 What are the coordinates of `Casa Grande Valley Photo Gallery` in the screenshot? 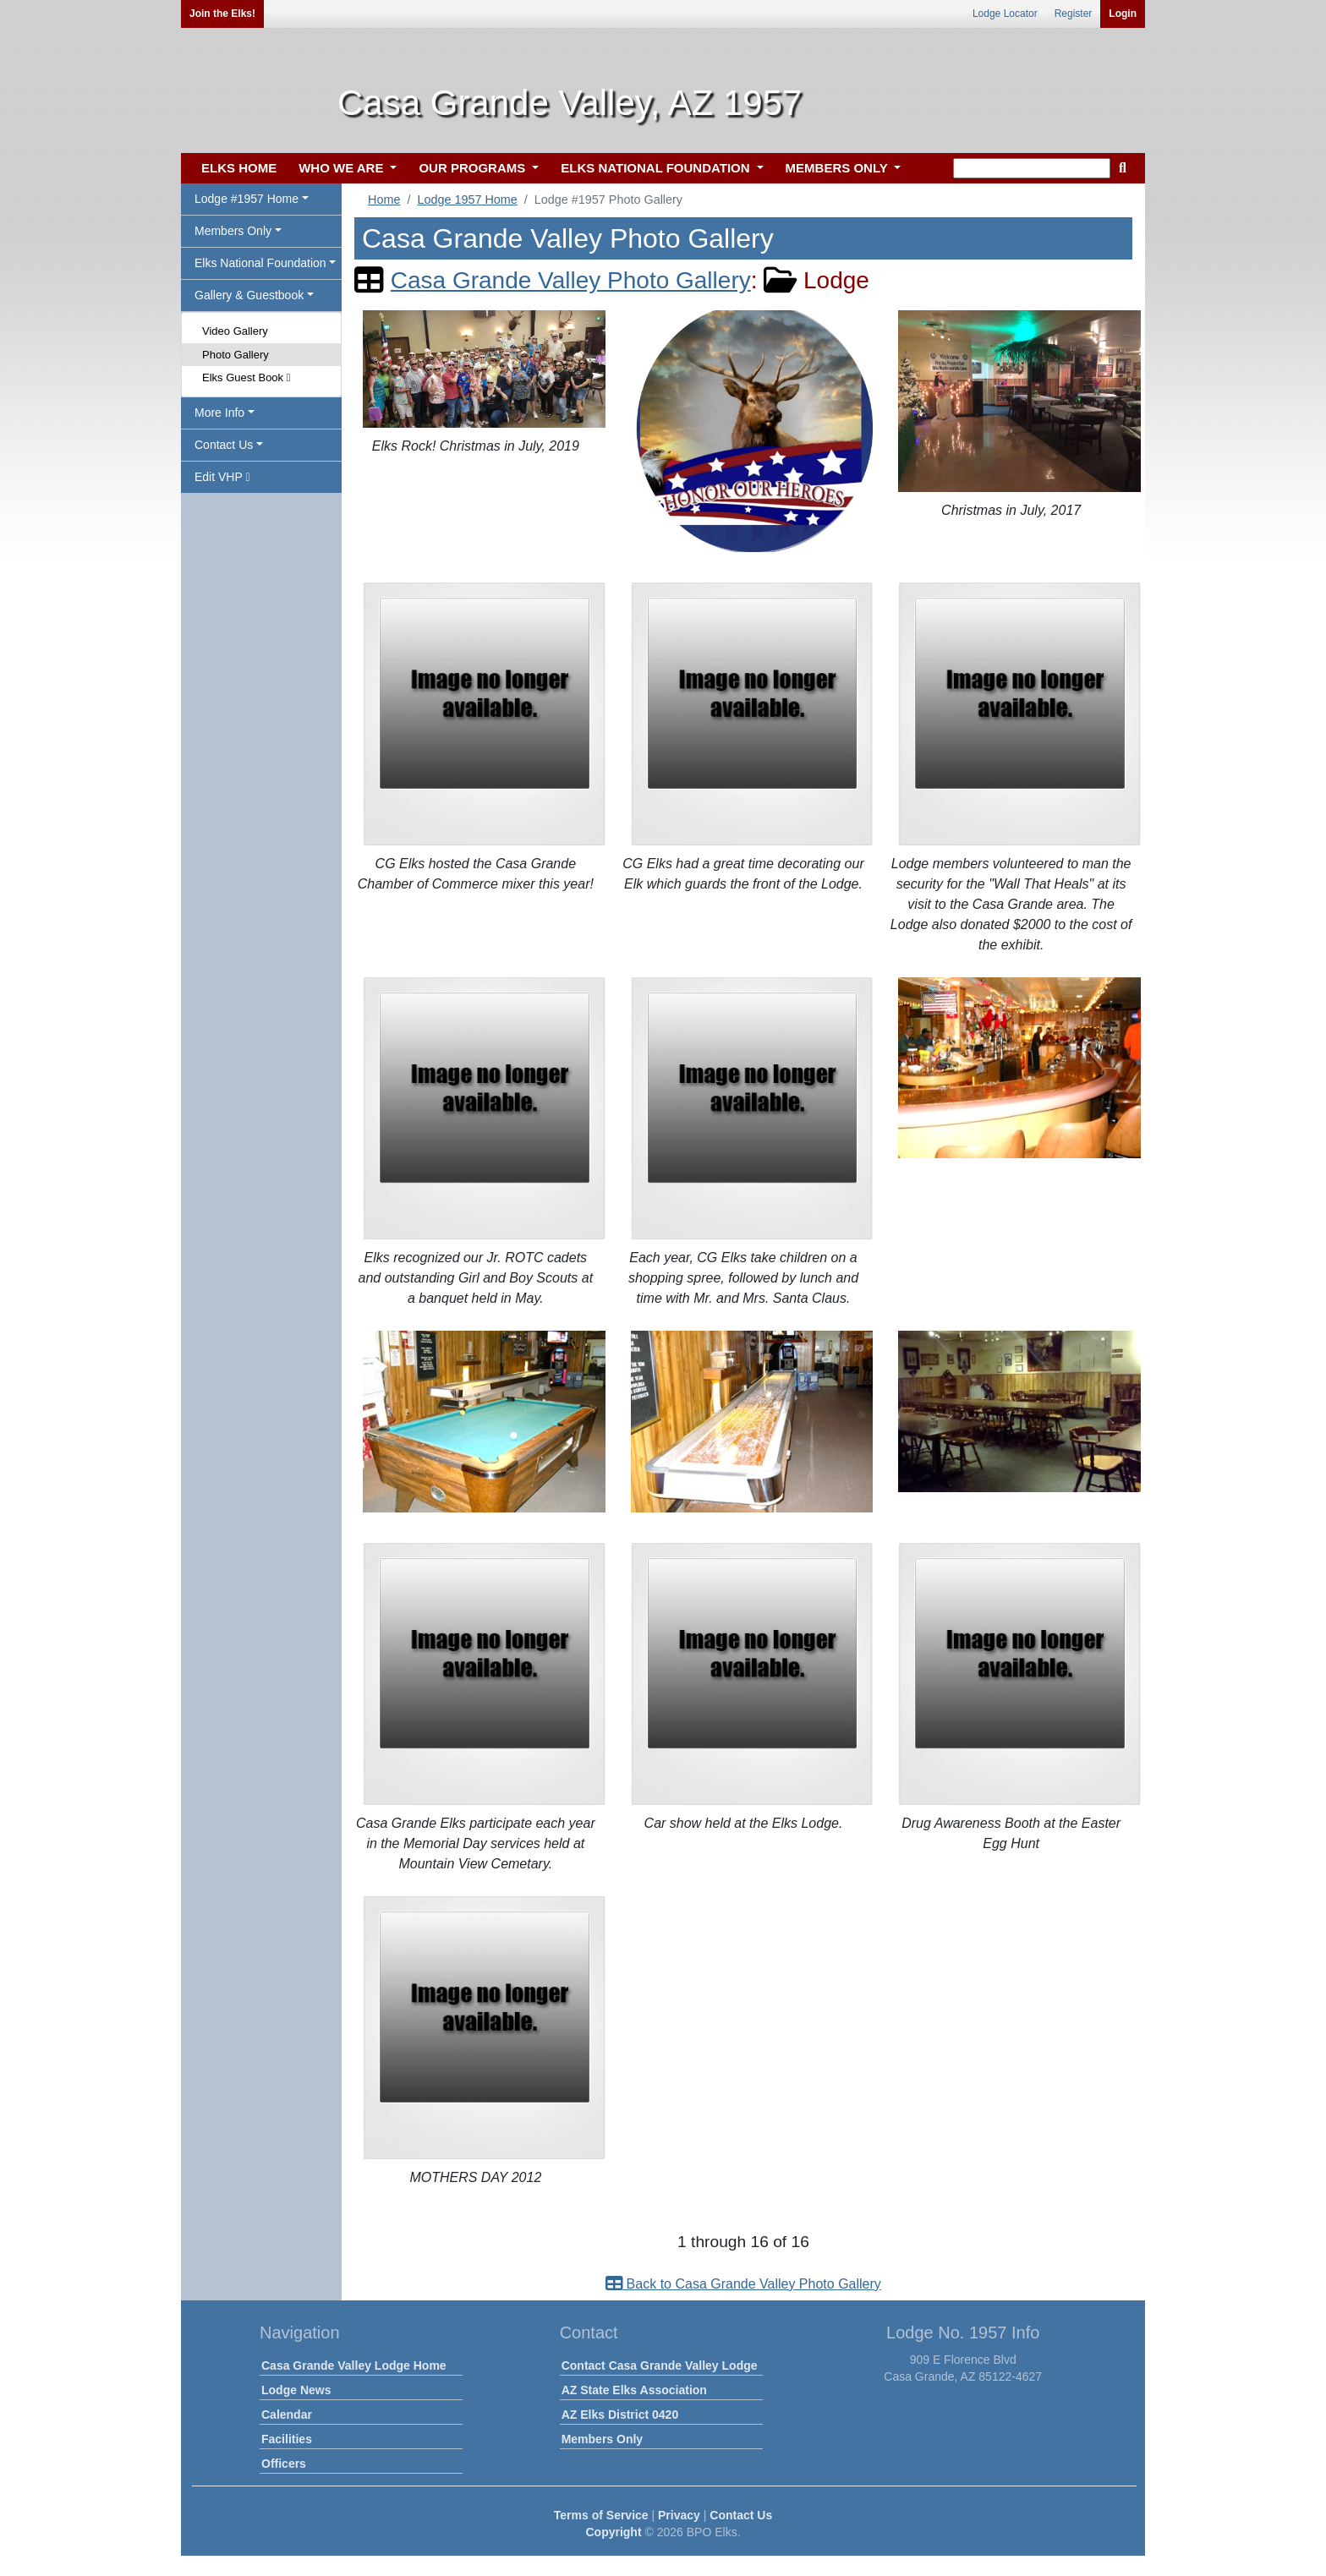 It's located at (571, 280).